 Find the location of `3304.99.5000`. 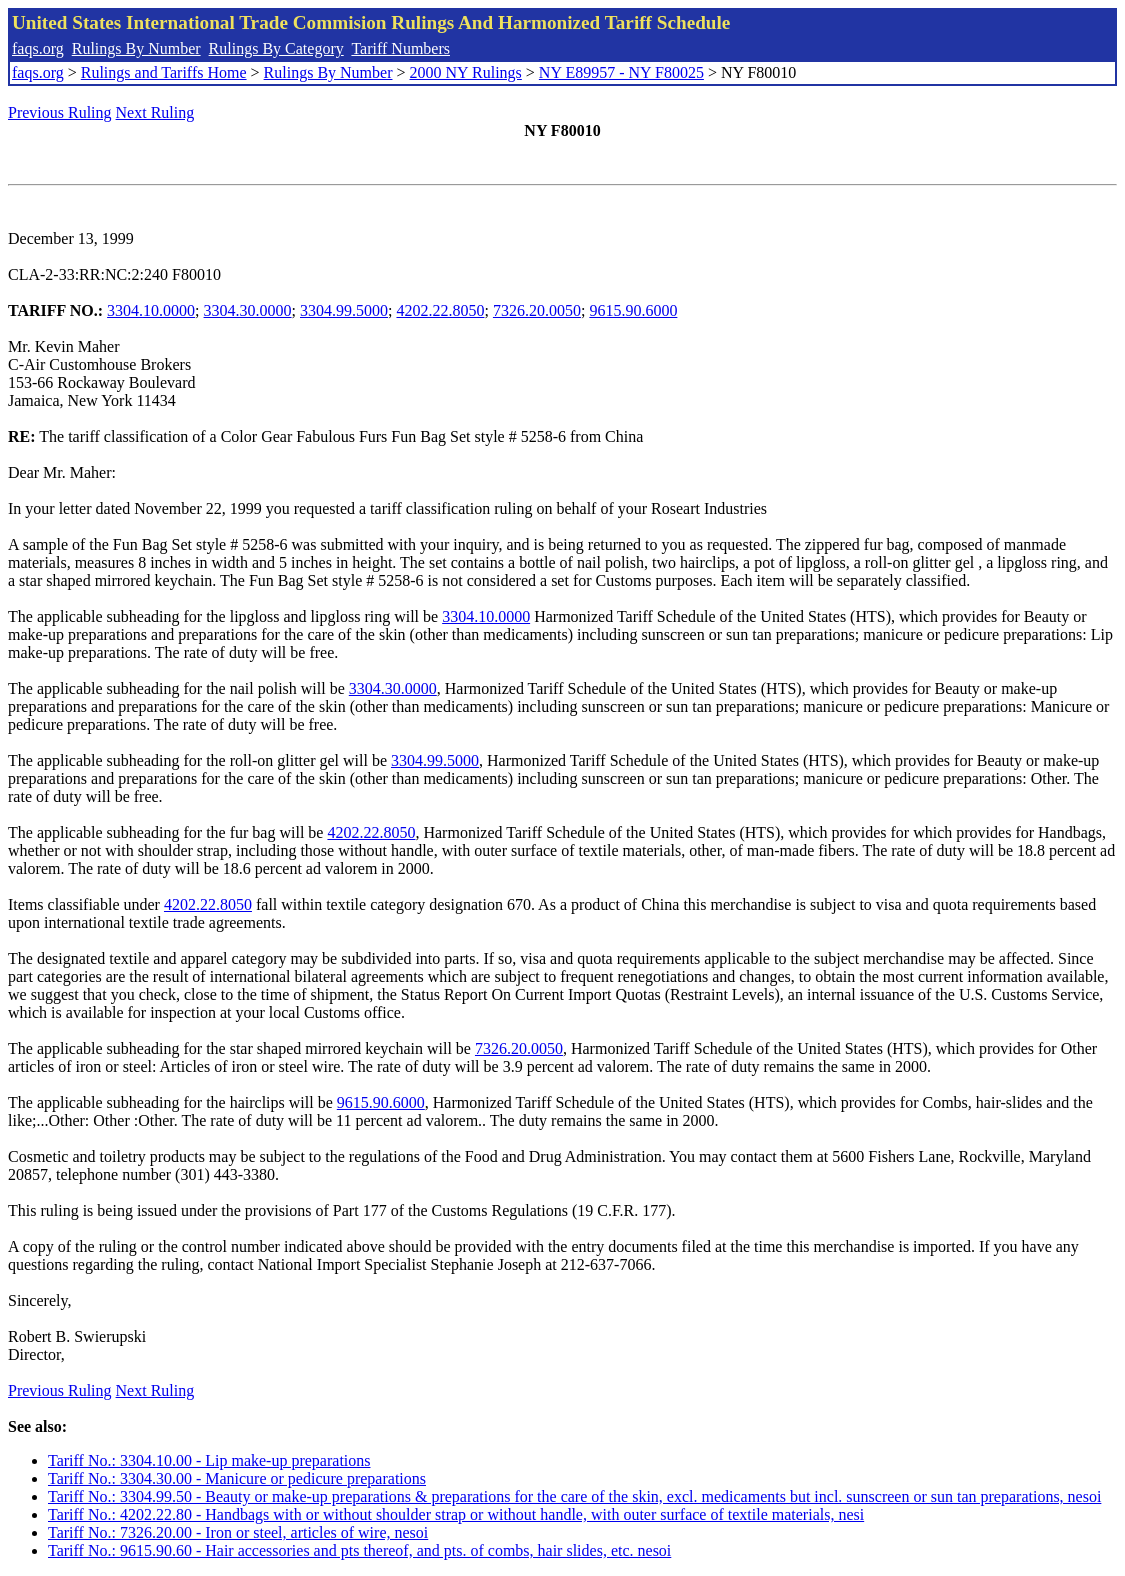

3304.99.5000 is located at coordinates (344, 310).